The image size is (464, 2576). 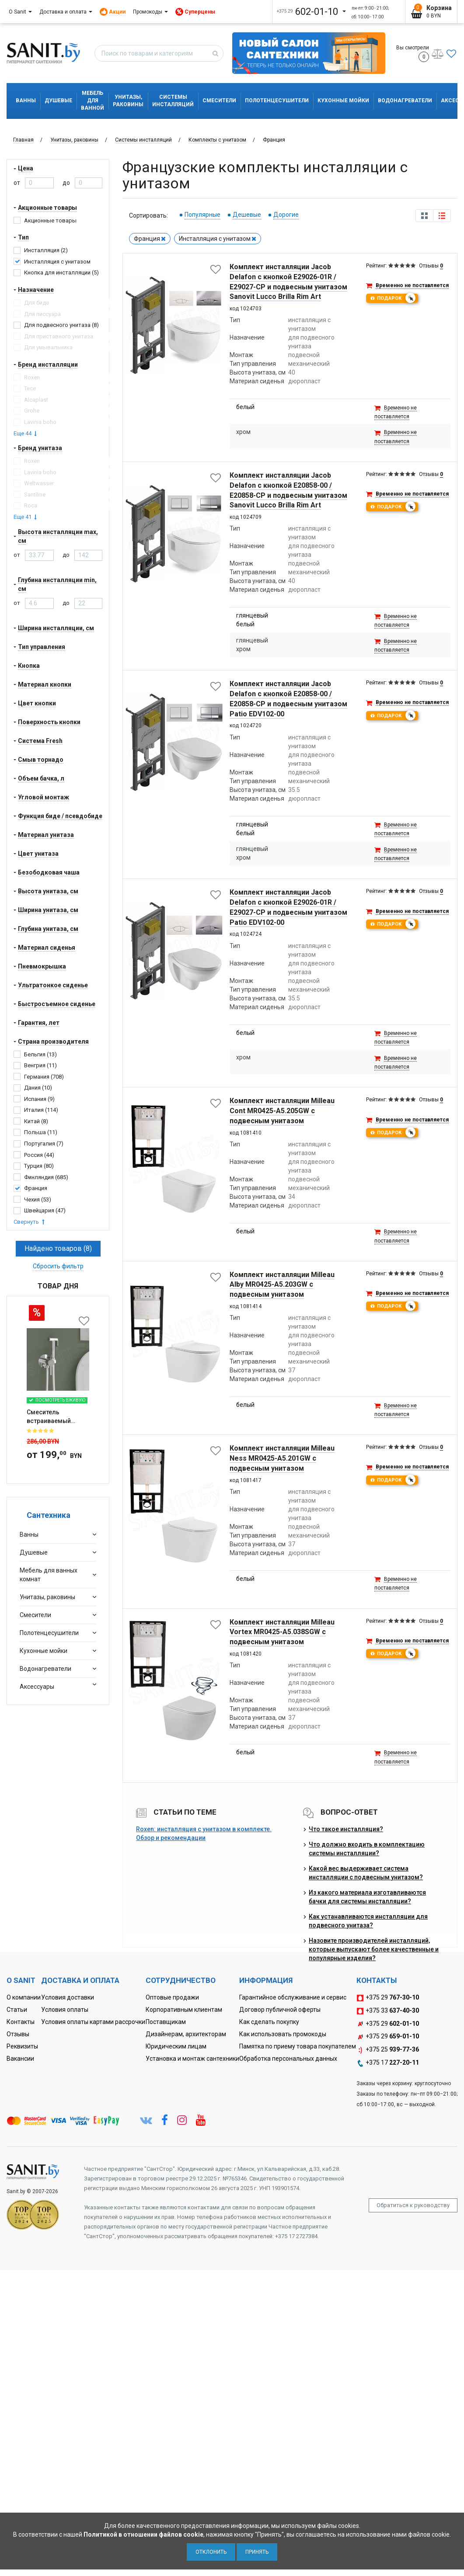 I want to click on Отзывы, so click(x=18, y=2034).